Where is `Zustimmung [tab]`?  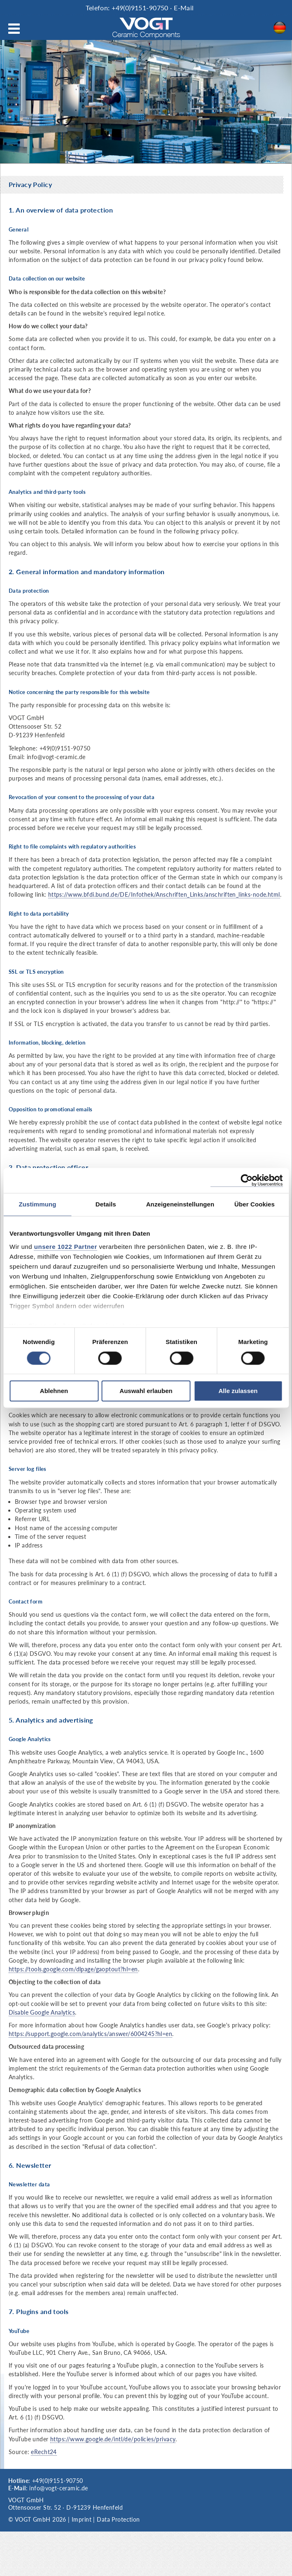
Zustimmung [tab] is located at coordinates (37, 1204).